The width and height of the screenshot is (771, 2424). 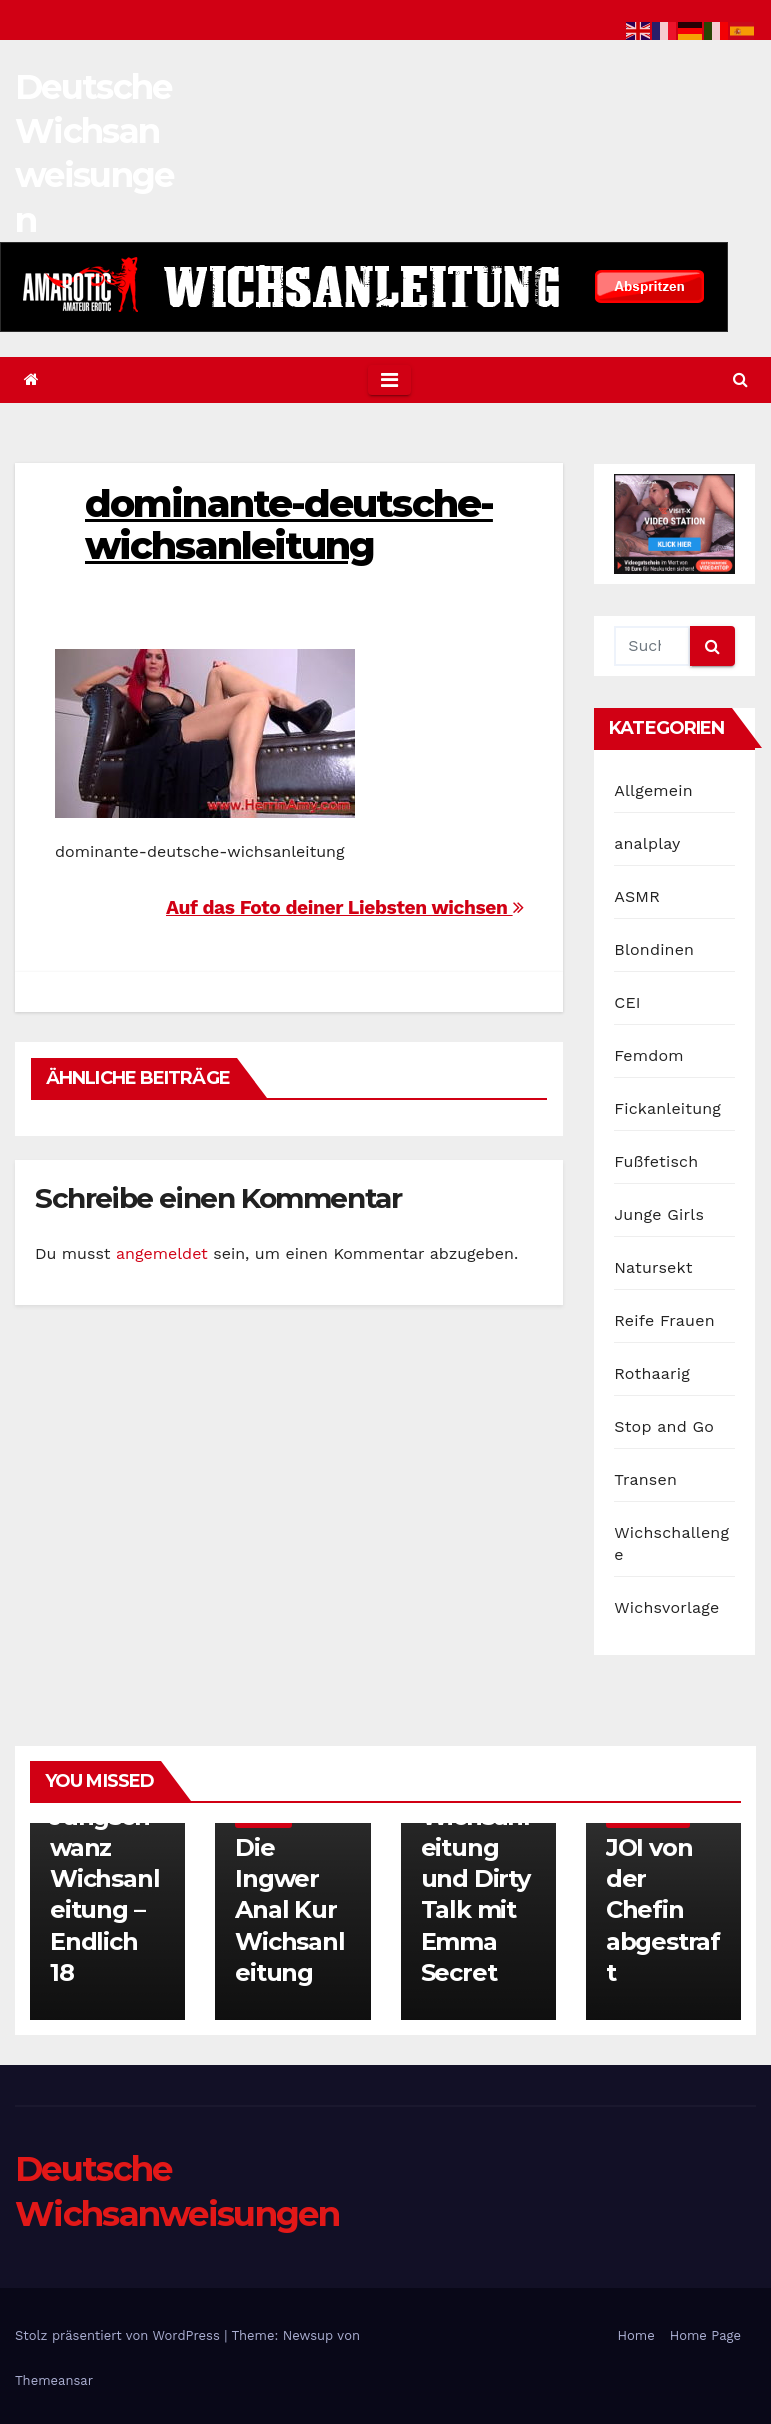 What do you see at coordinates (647, 843) in the screenshot?
I see `analplay` at bounding box center [647, 843].